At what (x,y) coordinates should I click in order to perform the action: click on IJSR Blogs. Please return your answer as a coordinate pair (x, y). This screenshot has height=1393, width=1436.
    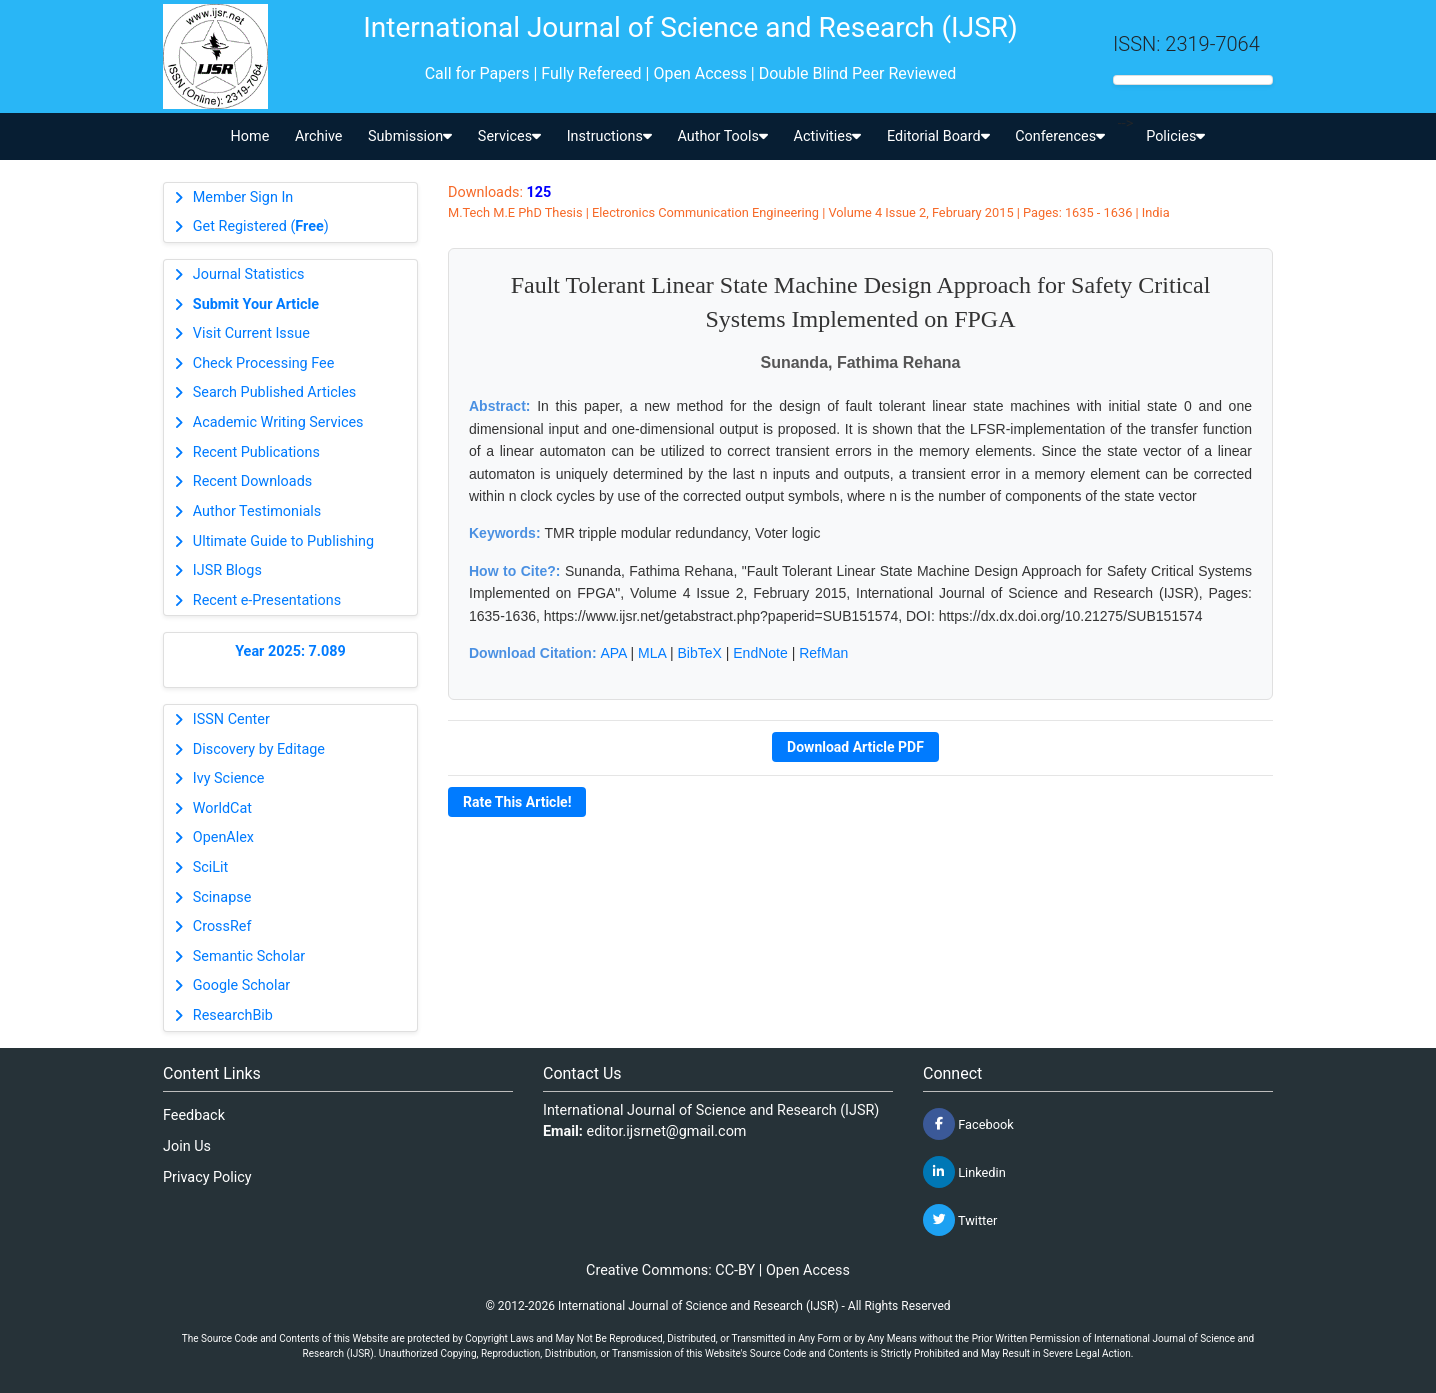
    Looking at the image, I should click on (227, 570).